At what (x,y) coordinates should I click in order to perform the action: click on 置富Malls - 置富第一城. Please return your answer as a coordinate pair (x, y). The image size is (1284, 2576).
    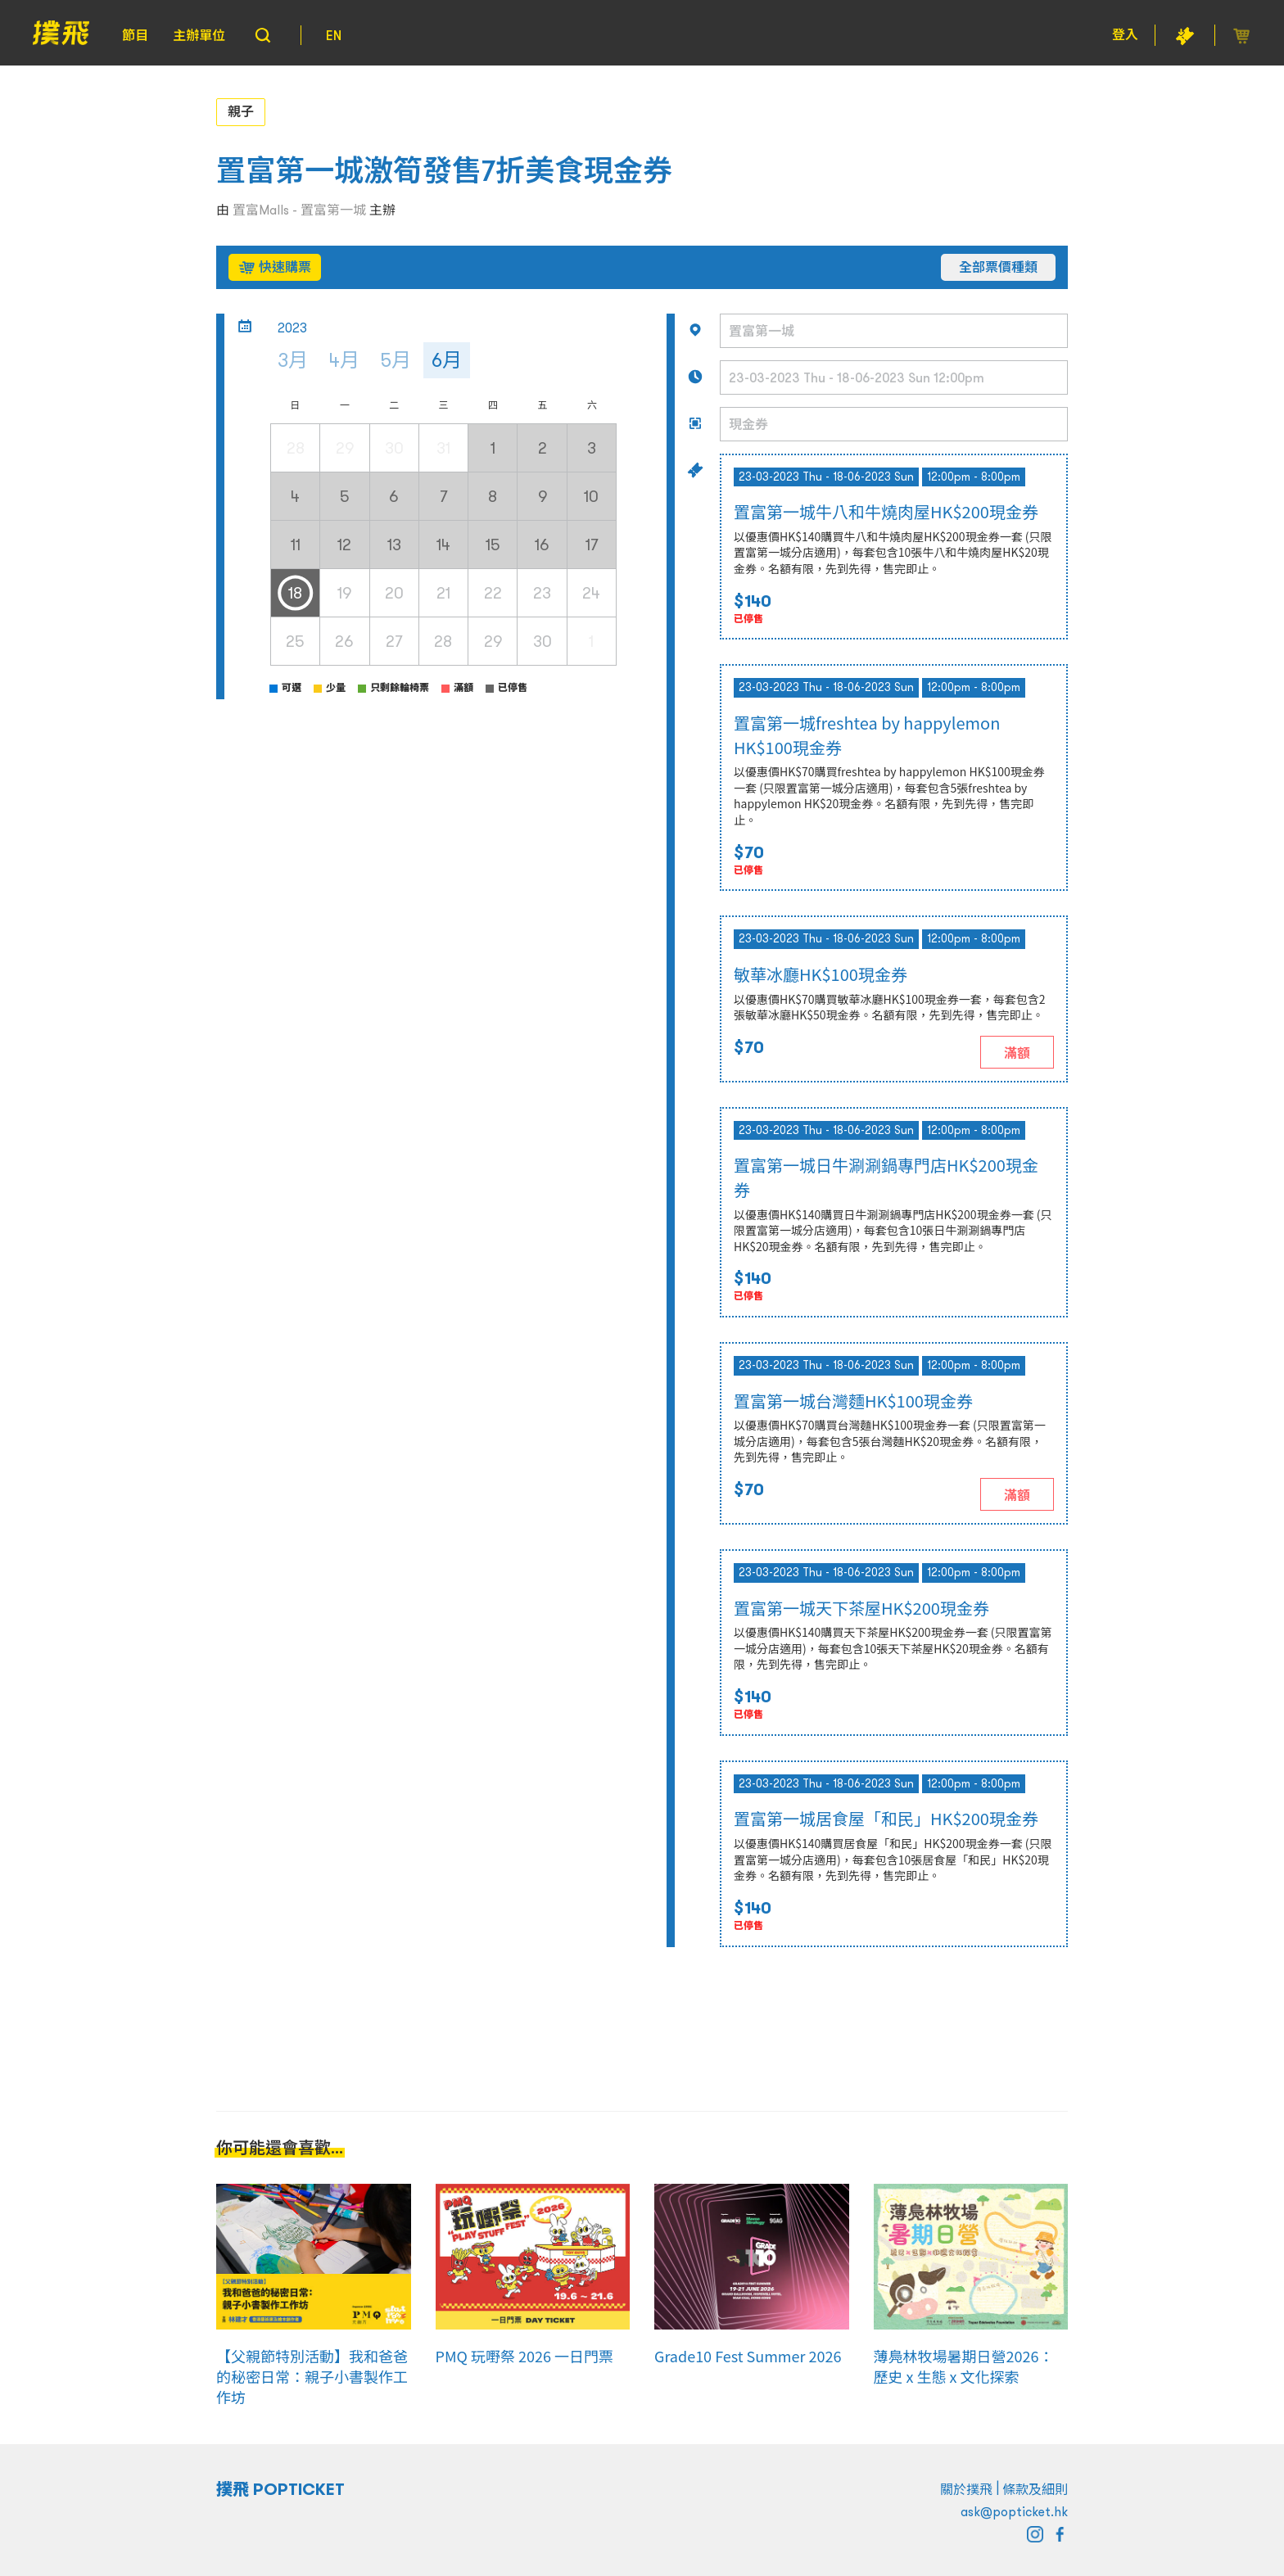
    Looking at the image, I should click on (299, 209).